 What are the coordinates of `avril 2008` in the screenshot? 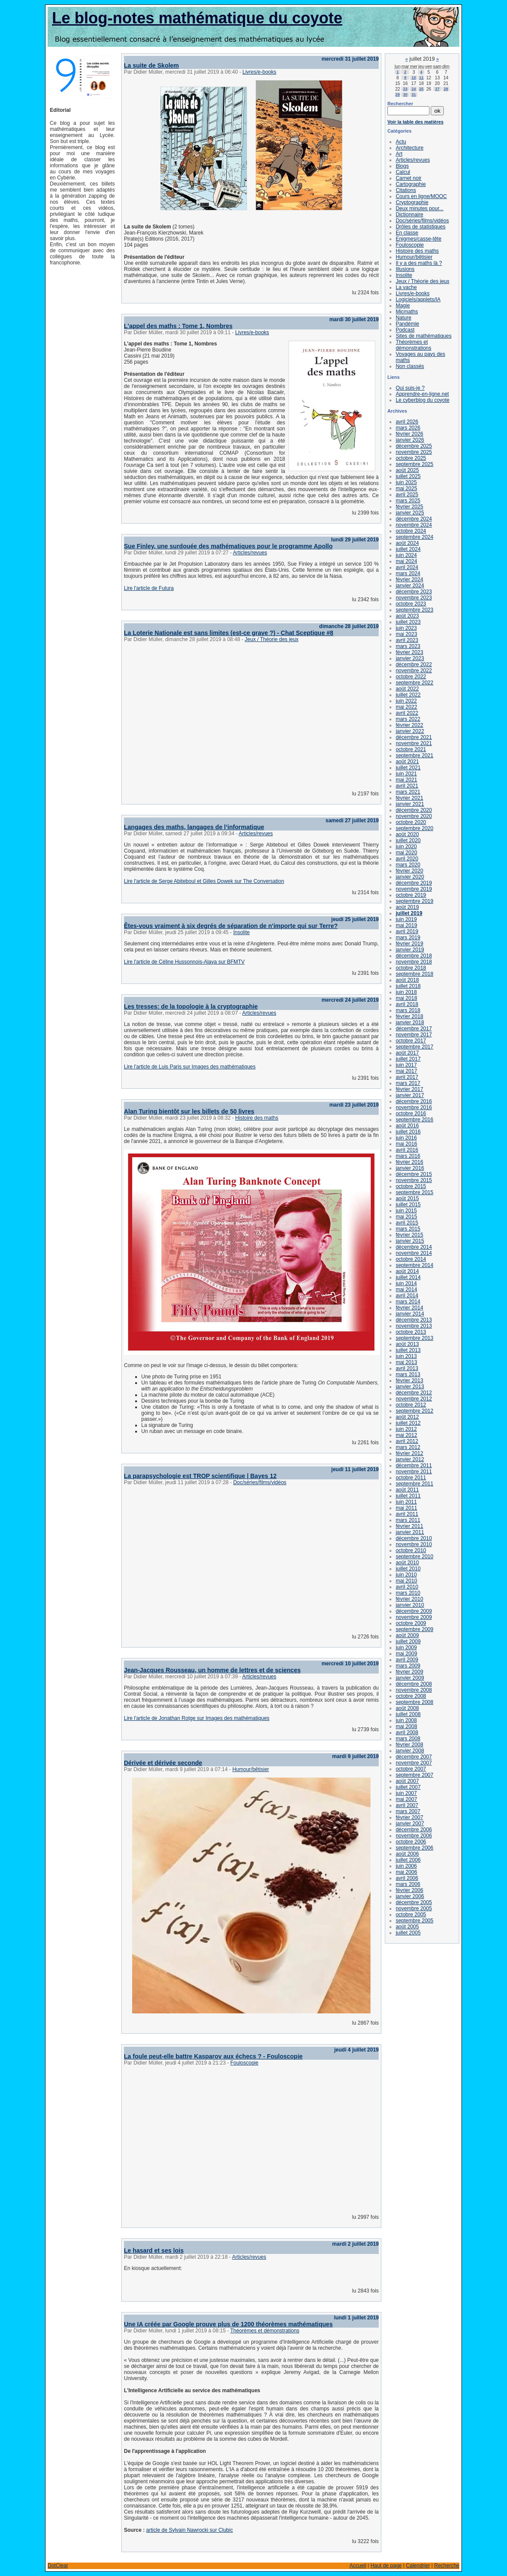 It's located at (407, 1732).